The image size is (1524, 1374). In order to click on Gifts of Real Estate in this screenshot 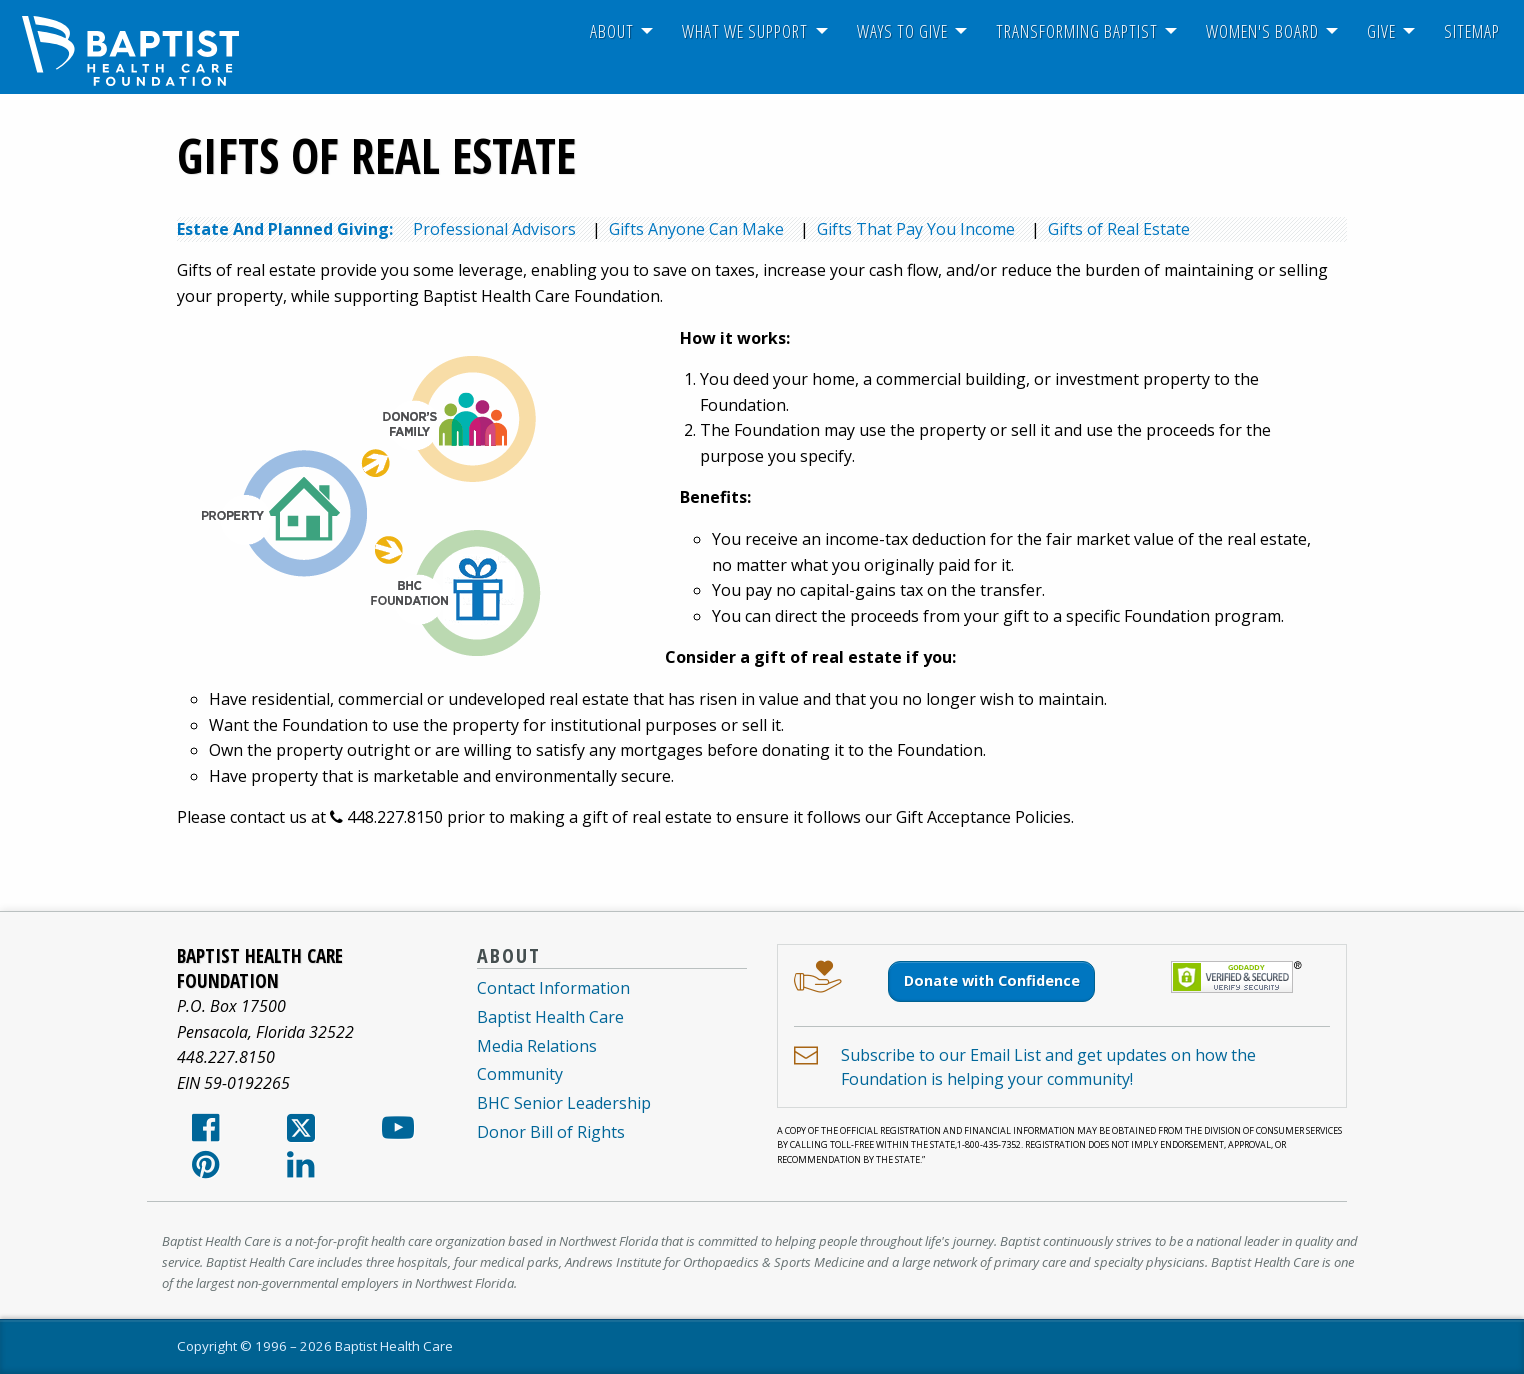, I will do `click(1119, 229)`.